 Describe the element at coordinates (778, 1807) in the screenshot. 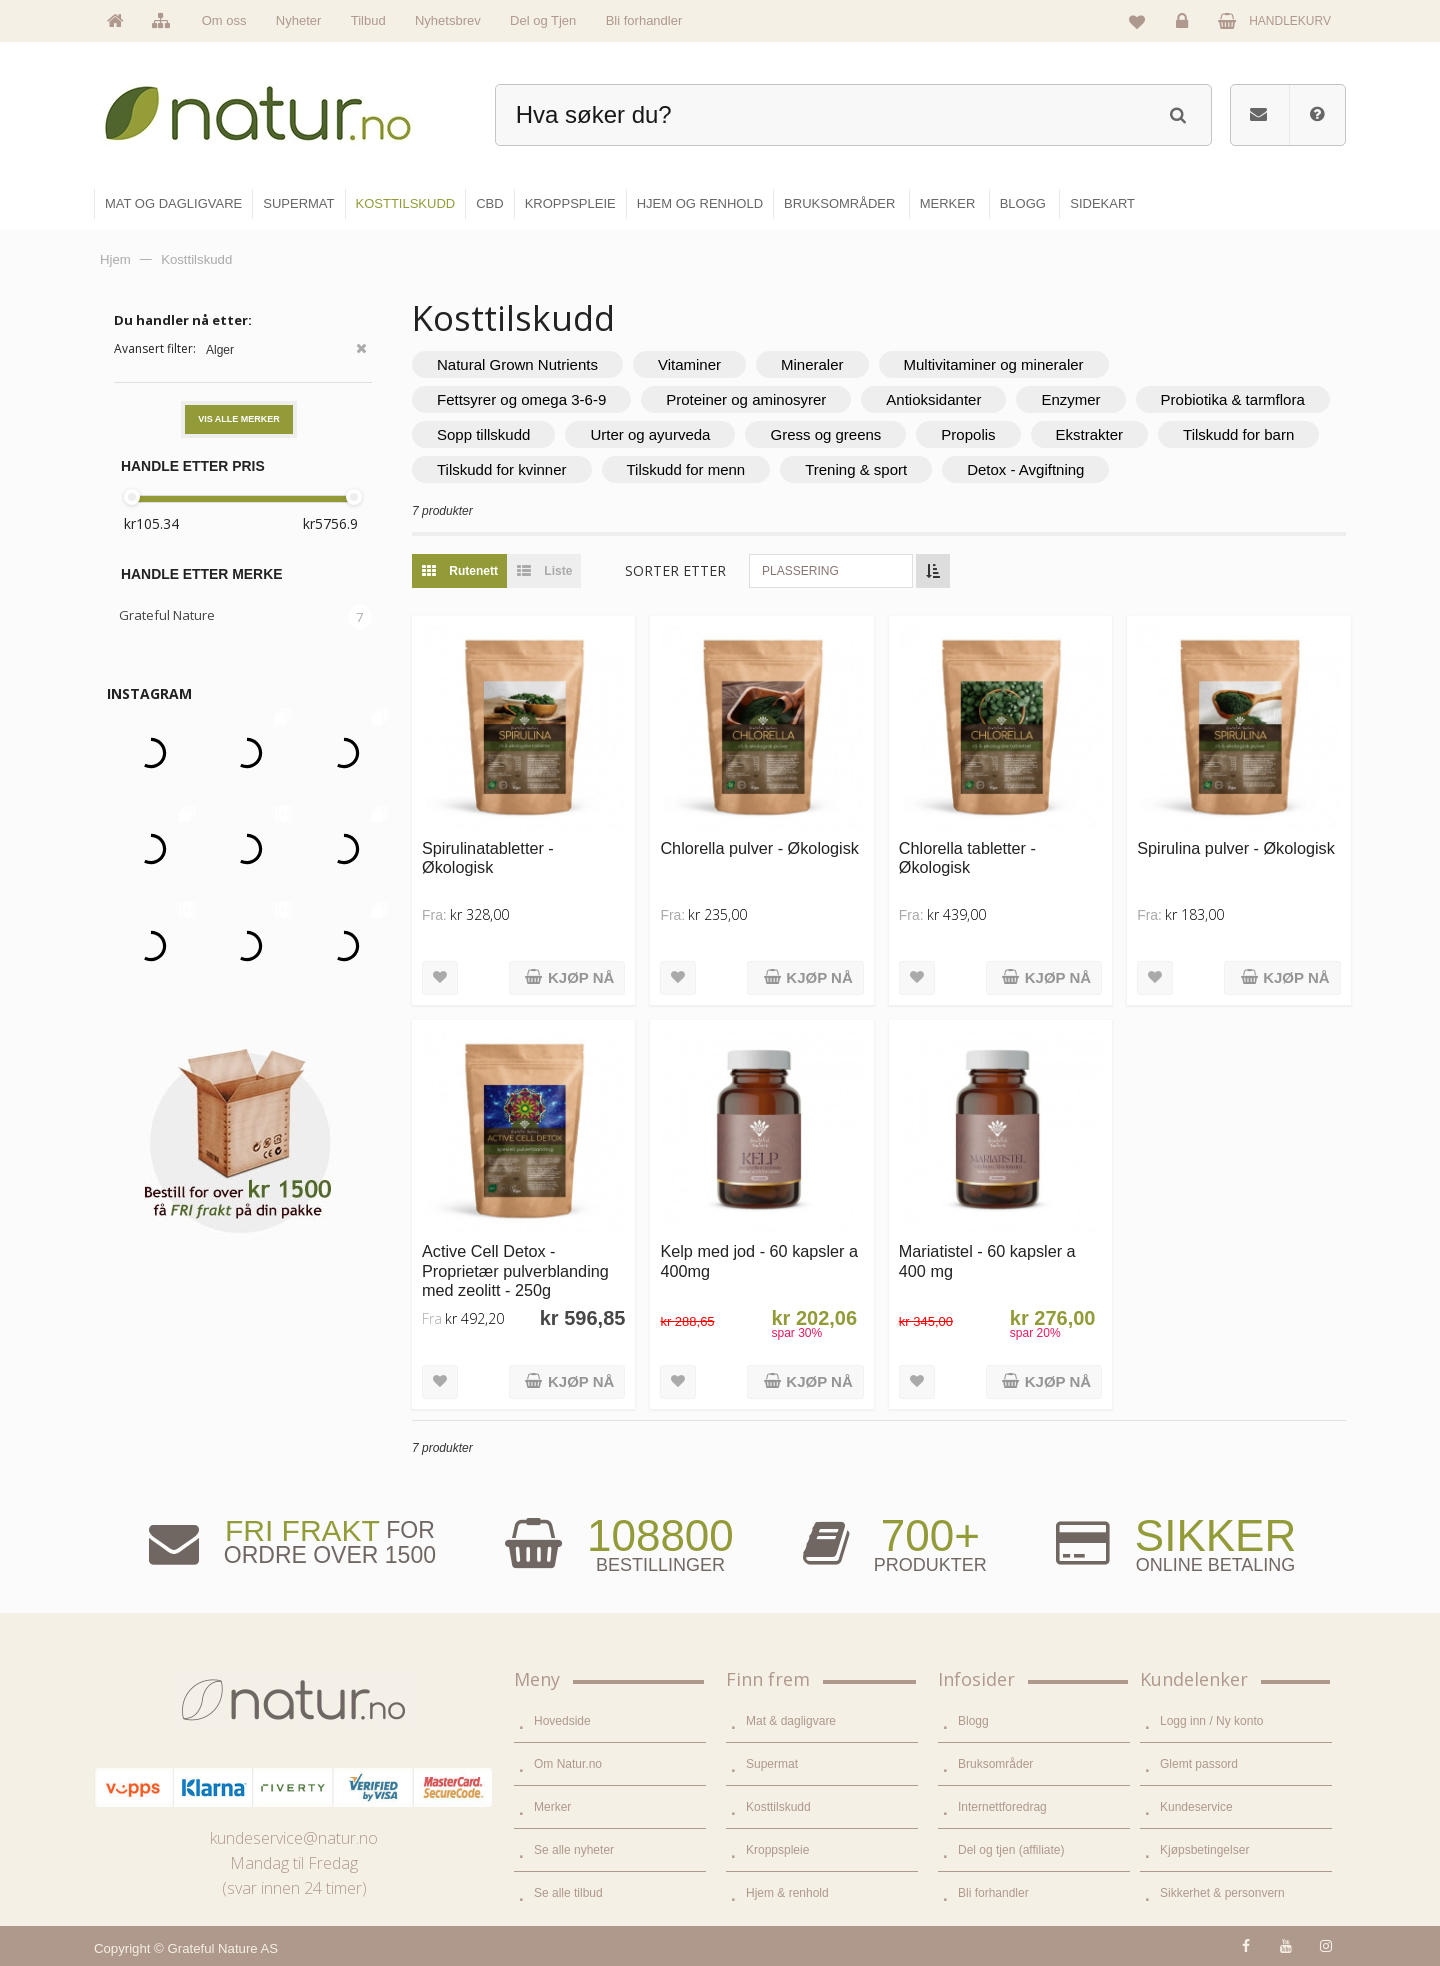

I see `Kosttilskudd` at that location.